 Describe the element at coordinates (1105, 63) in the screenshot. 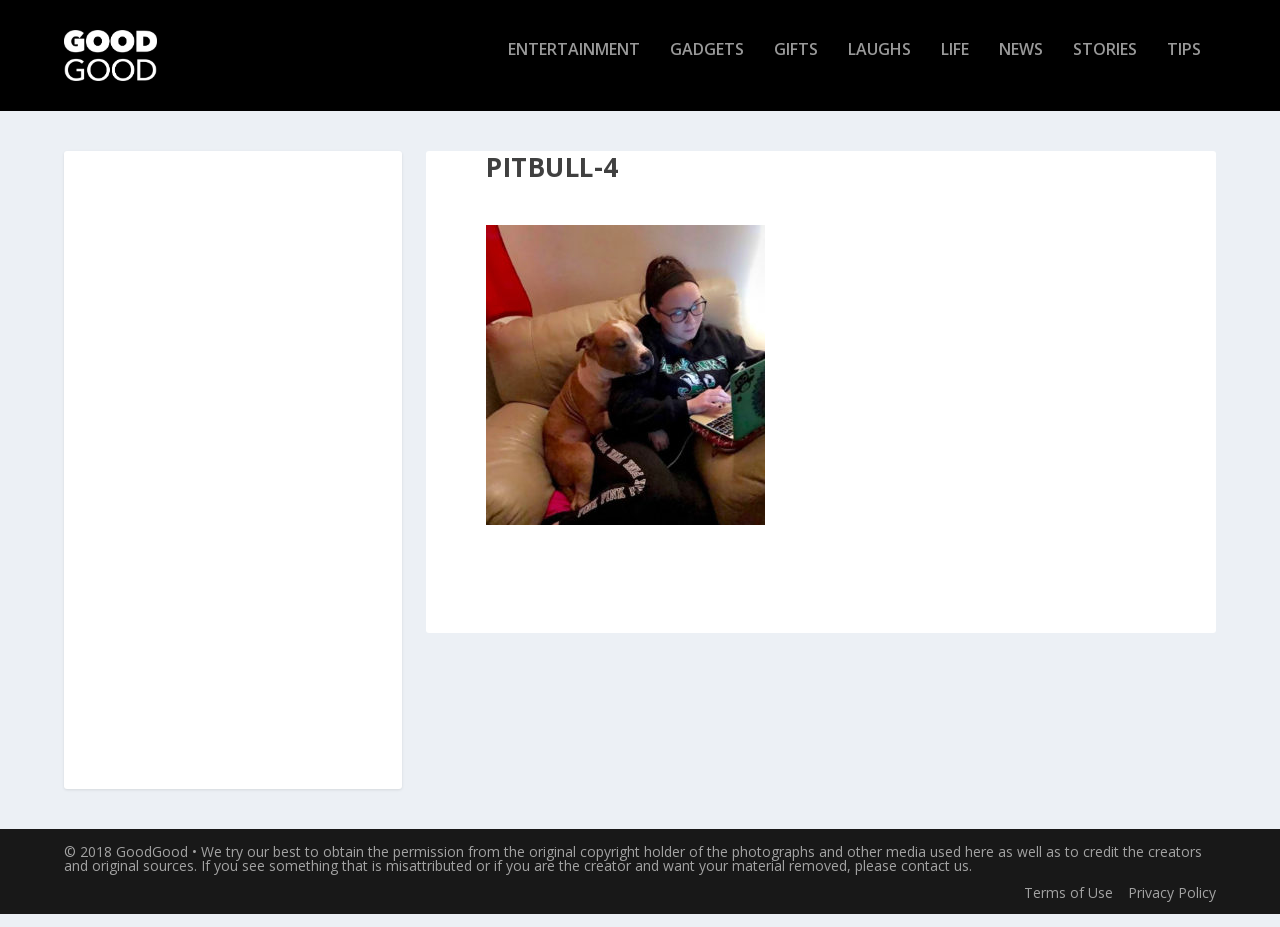

I see `Stories` at that location.